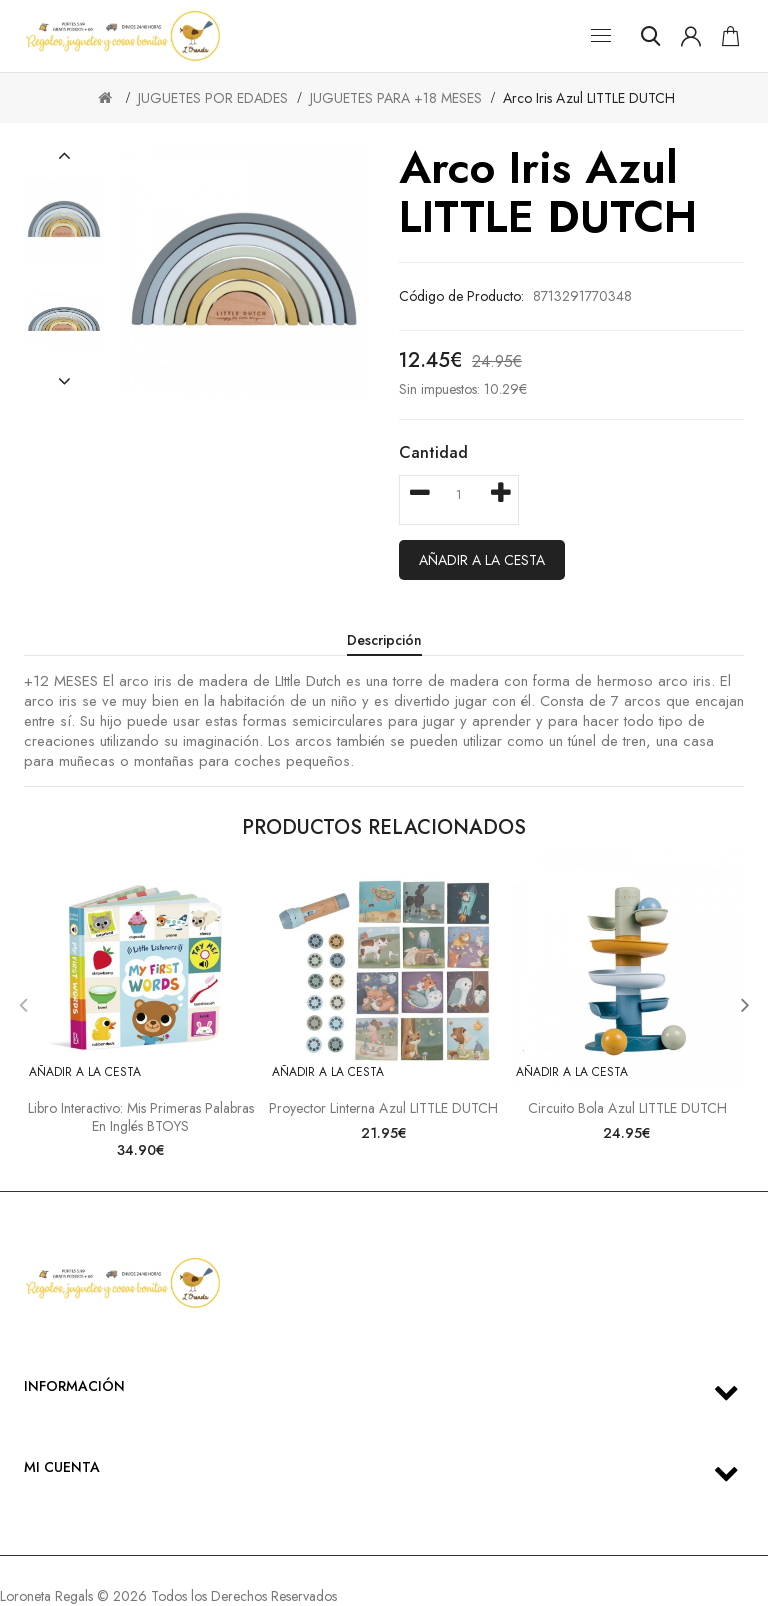 This screenshot has width=768, height=1606. What do you see at coordinates (141, 1117) in the screenshot?
I see `Libro interactivo: mis primeras palabras en inglés BTOYS` at bounding box center [141, 1117].